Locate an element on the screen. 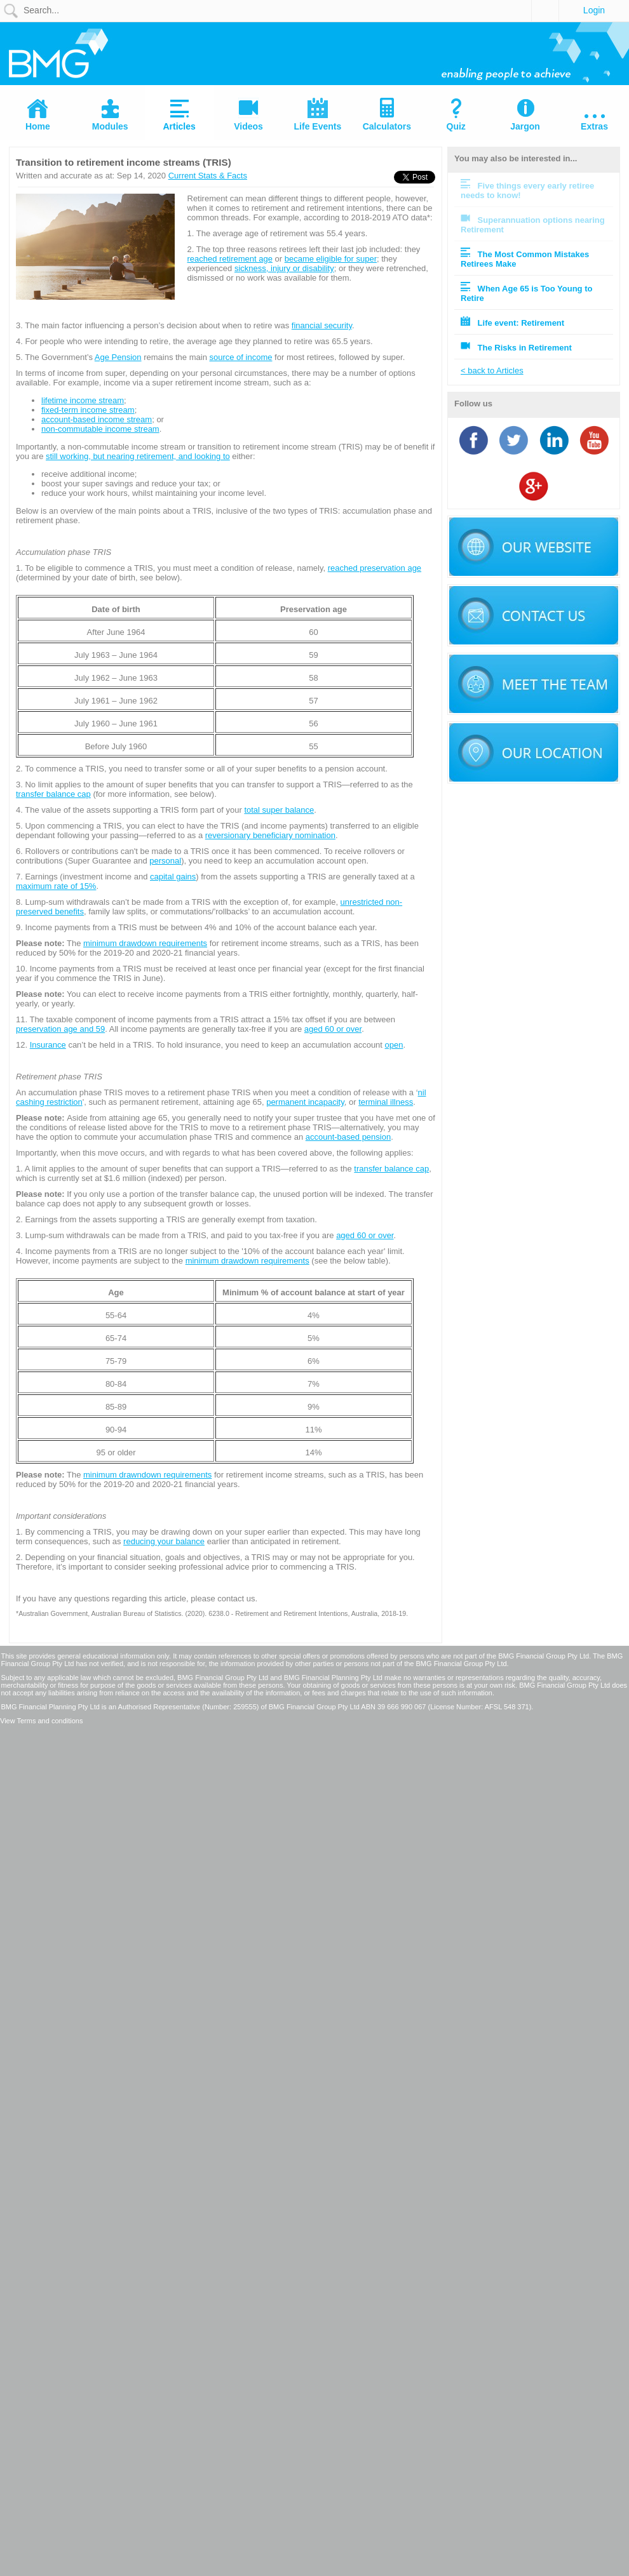 The image size is (629, 2576). source of income is located at coordinates (240, 357).